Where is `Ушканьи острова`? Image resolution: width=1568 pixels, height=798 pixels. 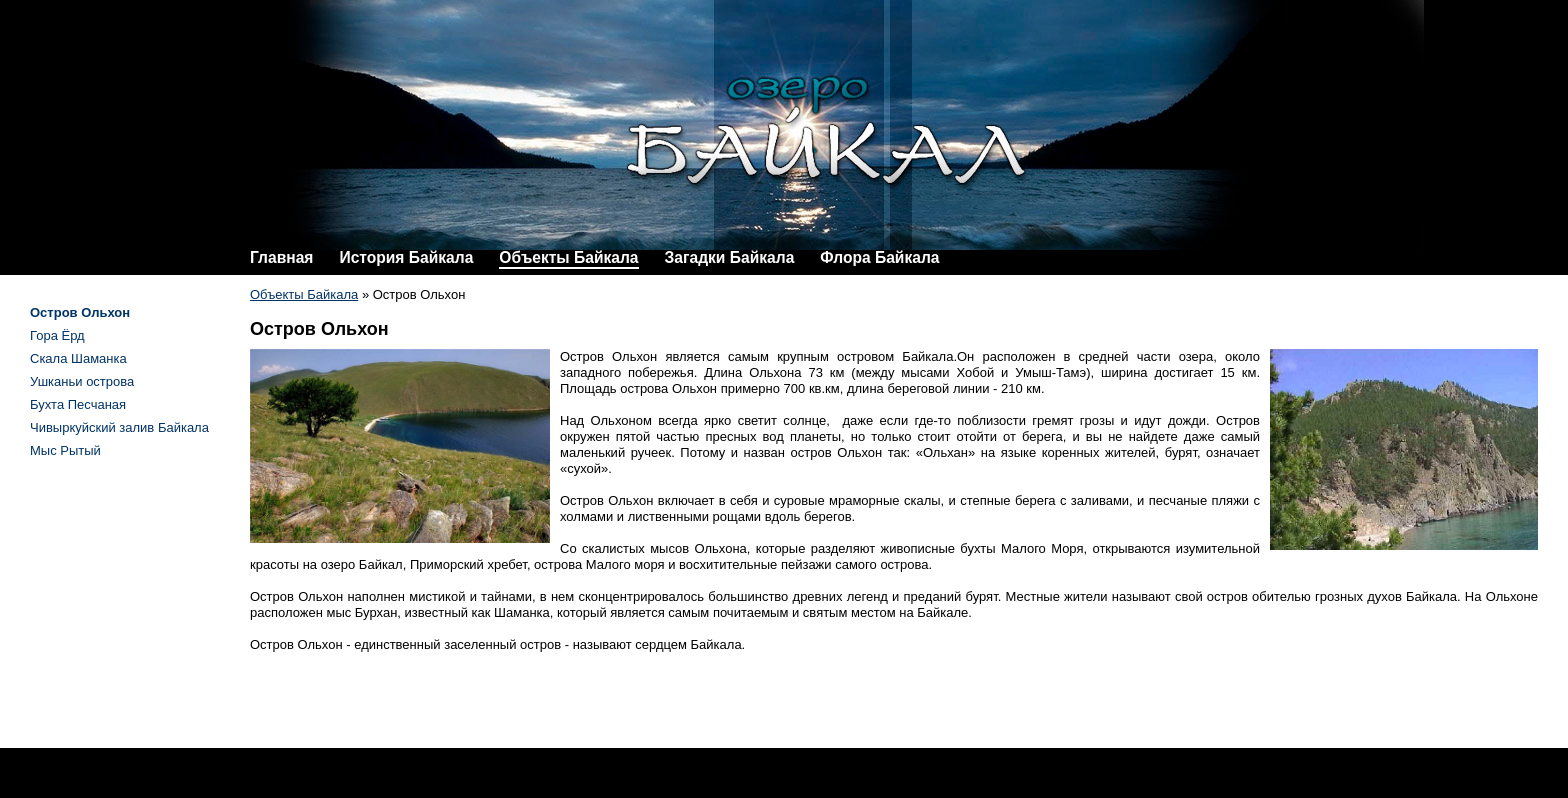 Ушканьи острова is located at coordinates (82, 381).